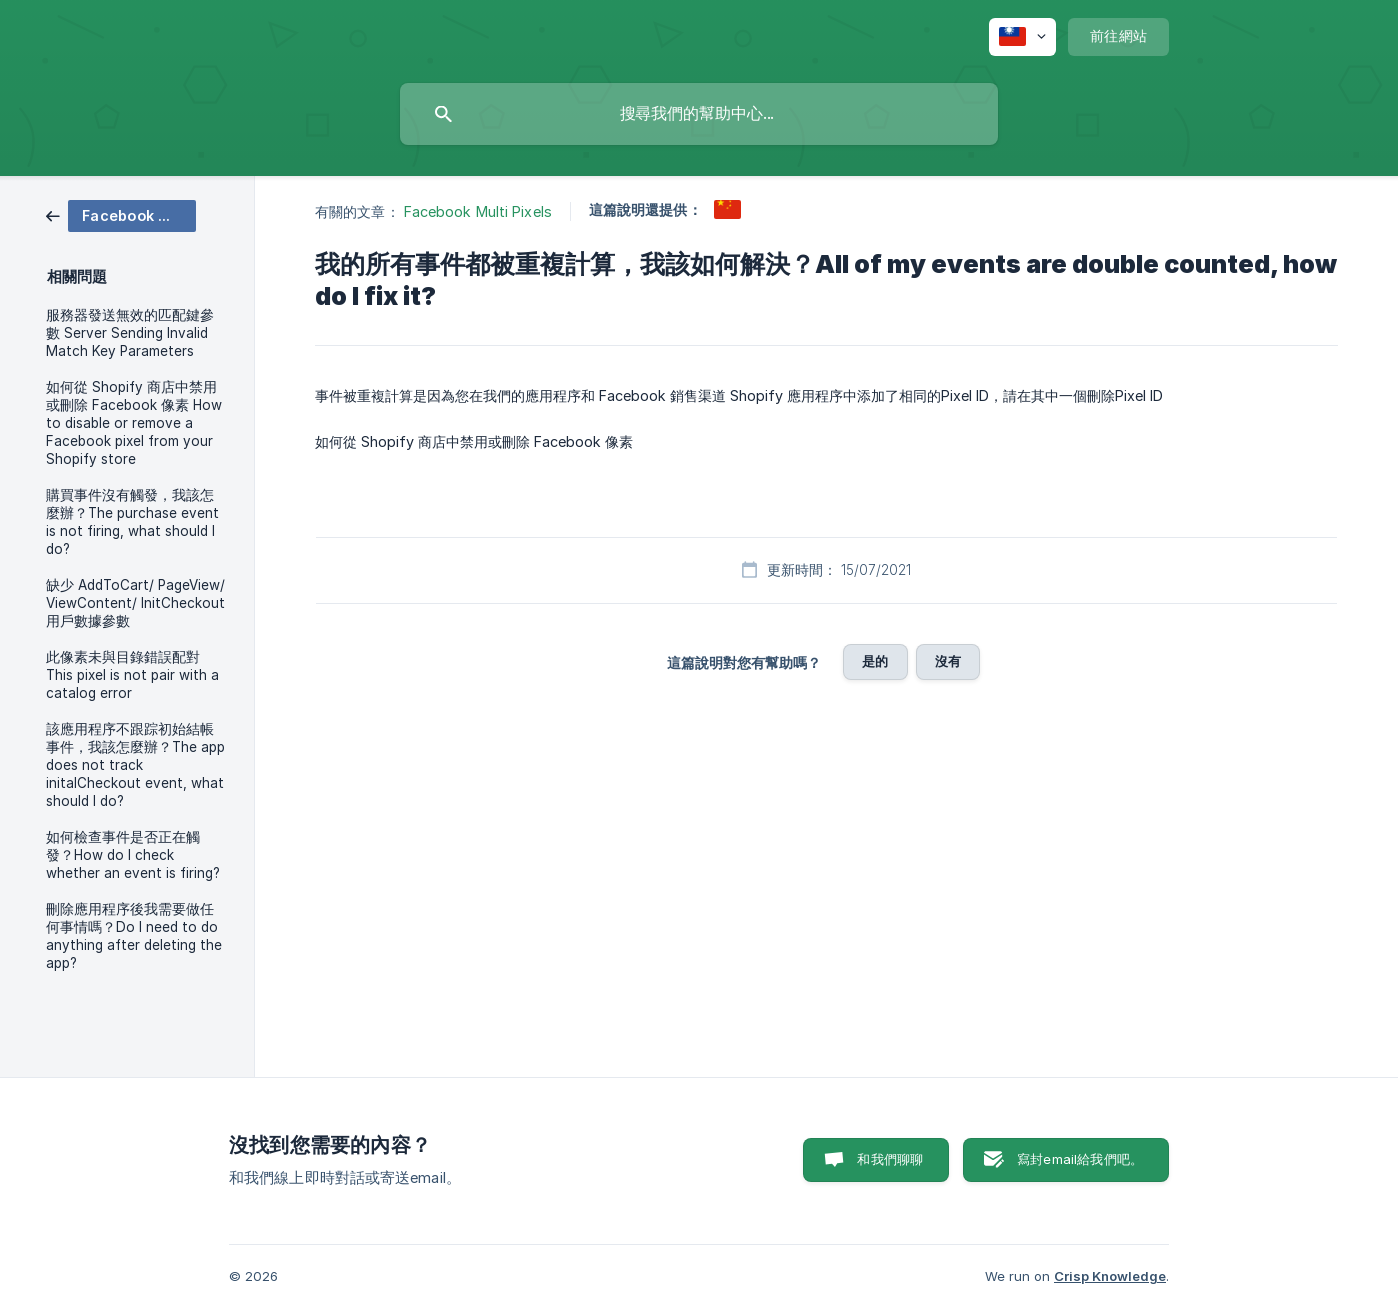 The height and width of the screenshot is (1309, 1398). What do you see at coordinates (948, 661) in the screenshot?
I see `沒有 [button]` at bounding box center [948, 661].